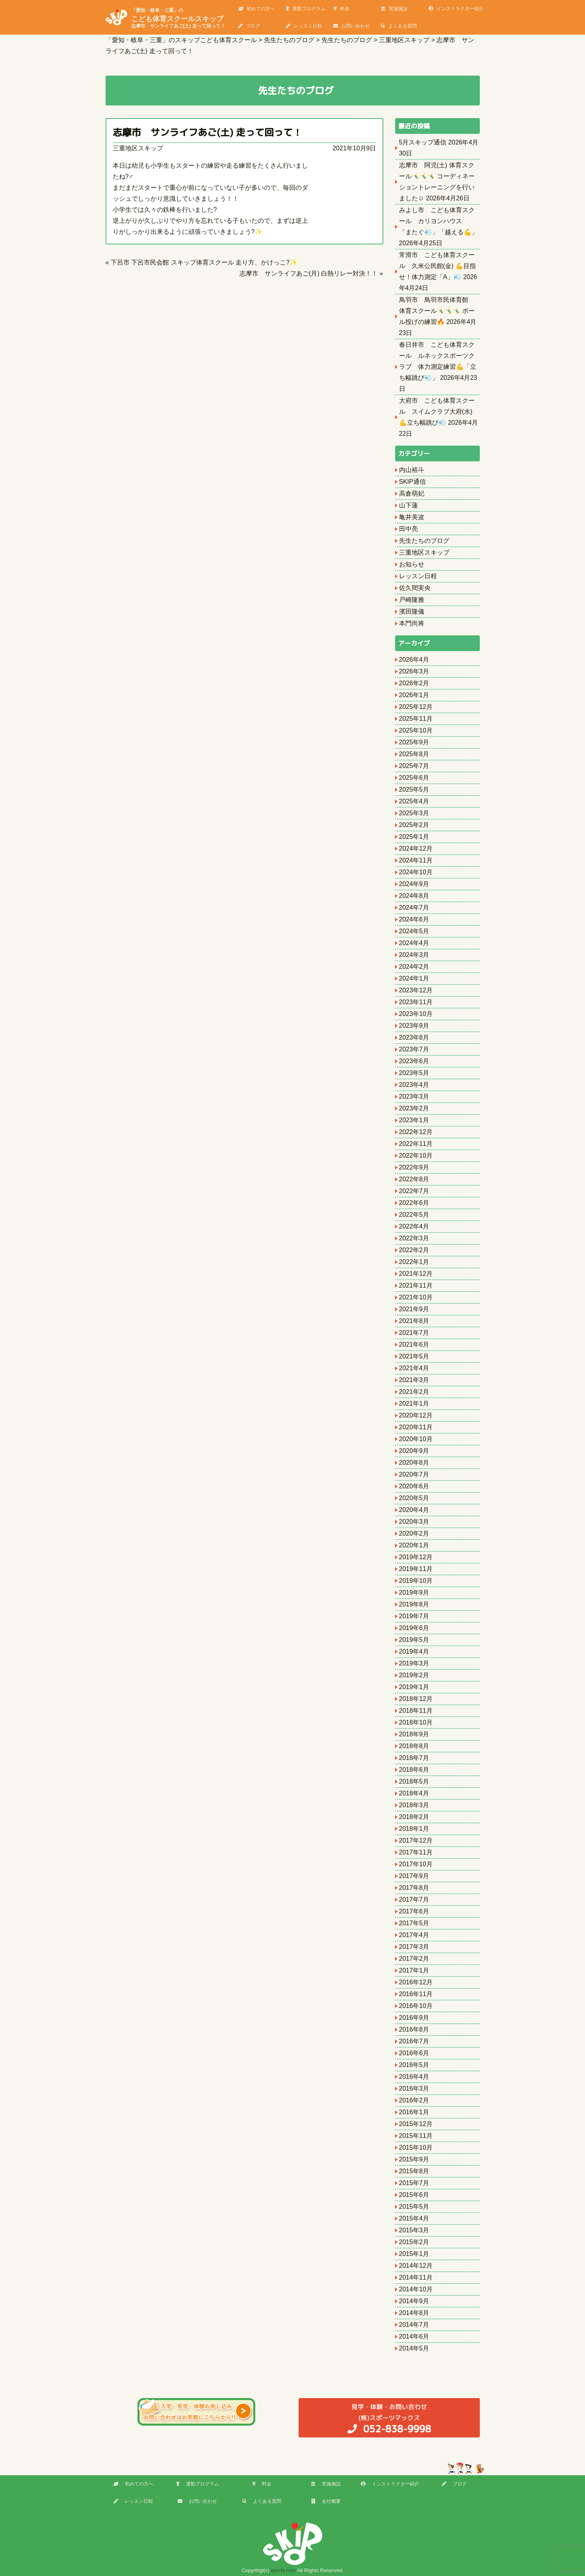 The height and width of the screenshot is (2576, 585). Describe the element at coordinates (416, 1698) in the screenshot. I see `2018年12月` at that location.